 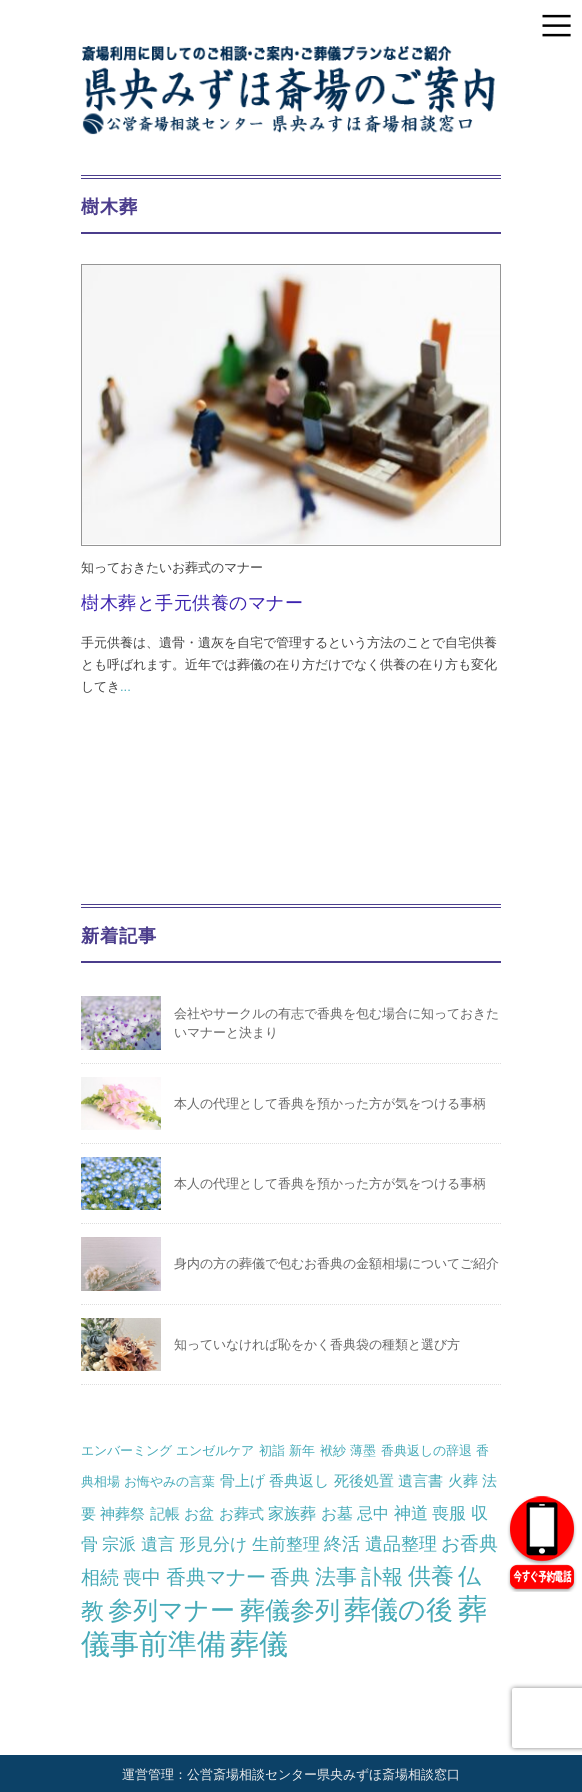 What do you see at coordinates (317, 1344) in the screenshot?
I see `知っていなければ恥をかく香典袋の種類と選び方` at bounding box center [317, 1344].